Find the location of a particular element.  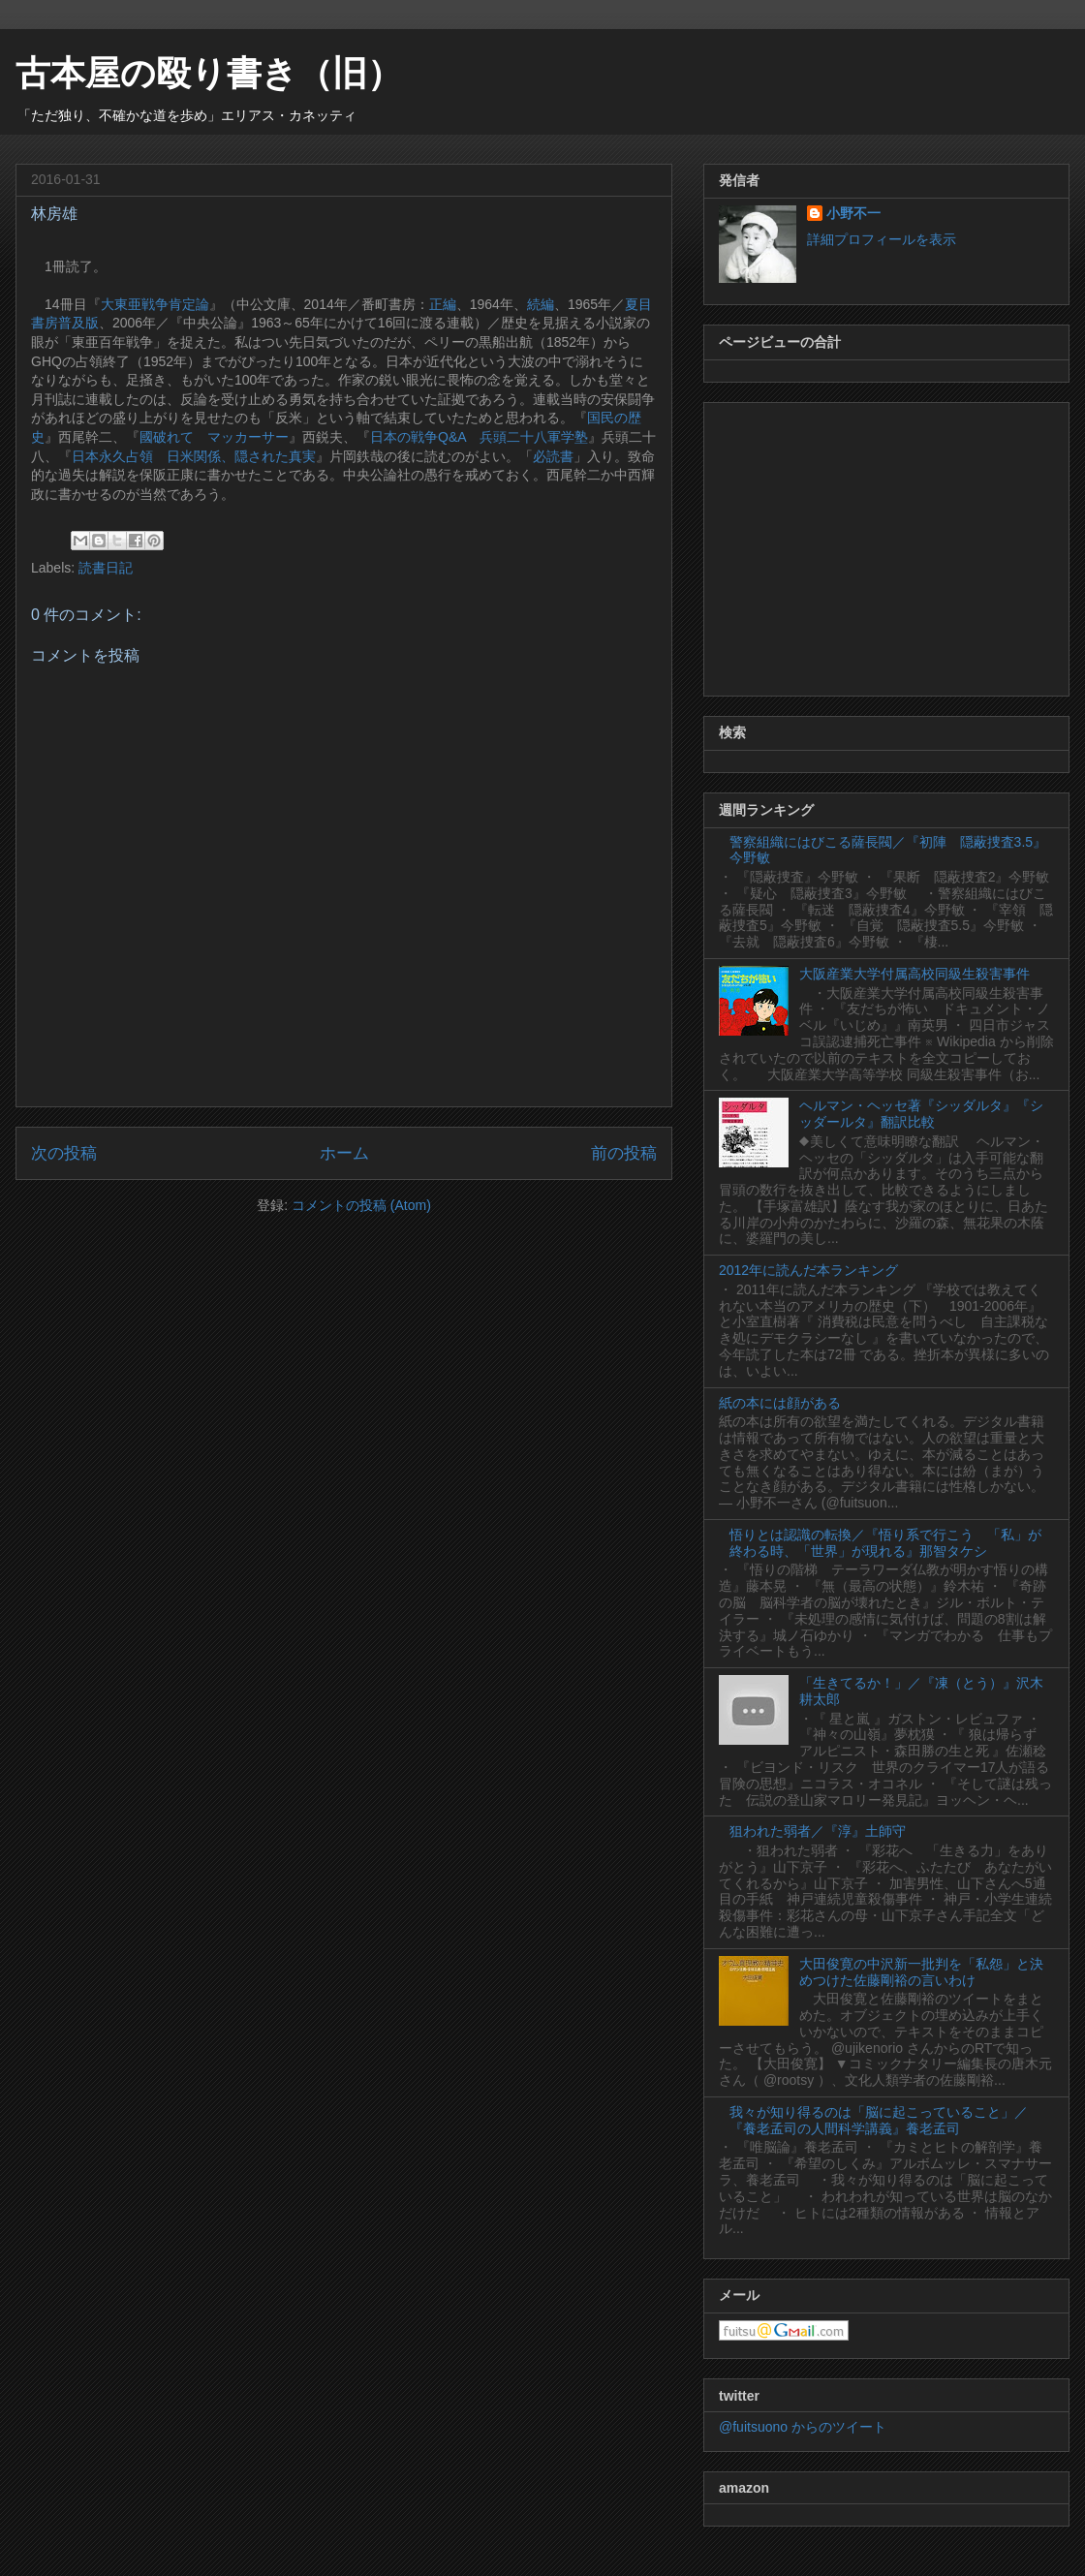

大東亜戦争肯定論 is located at coordinates (155, 304).